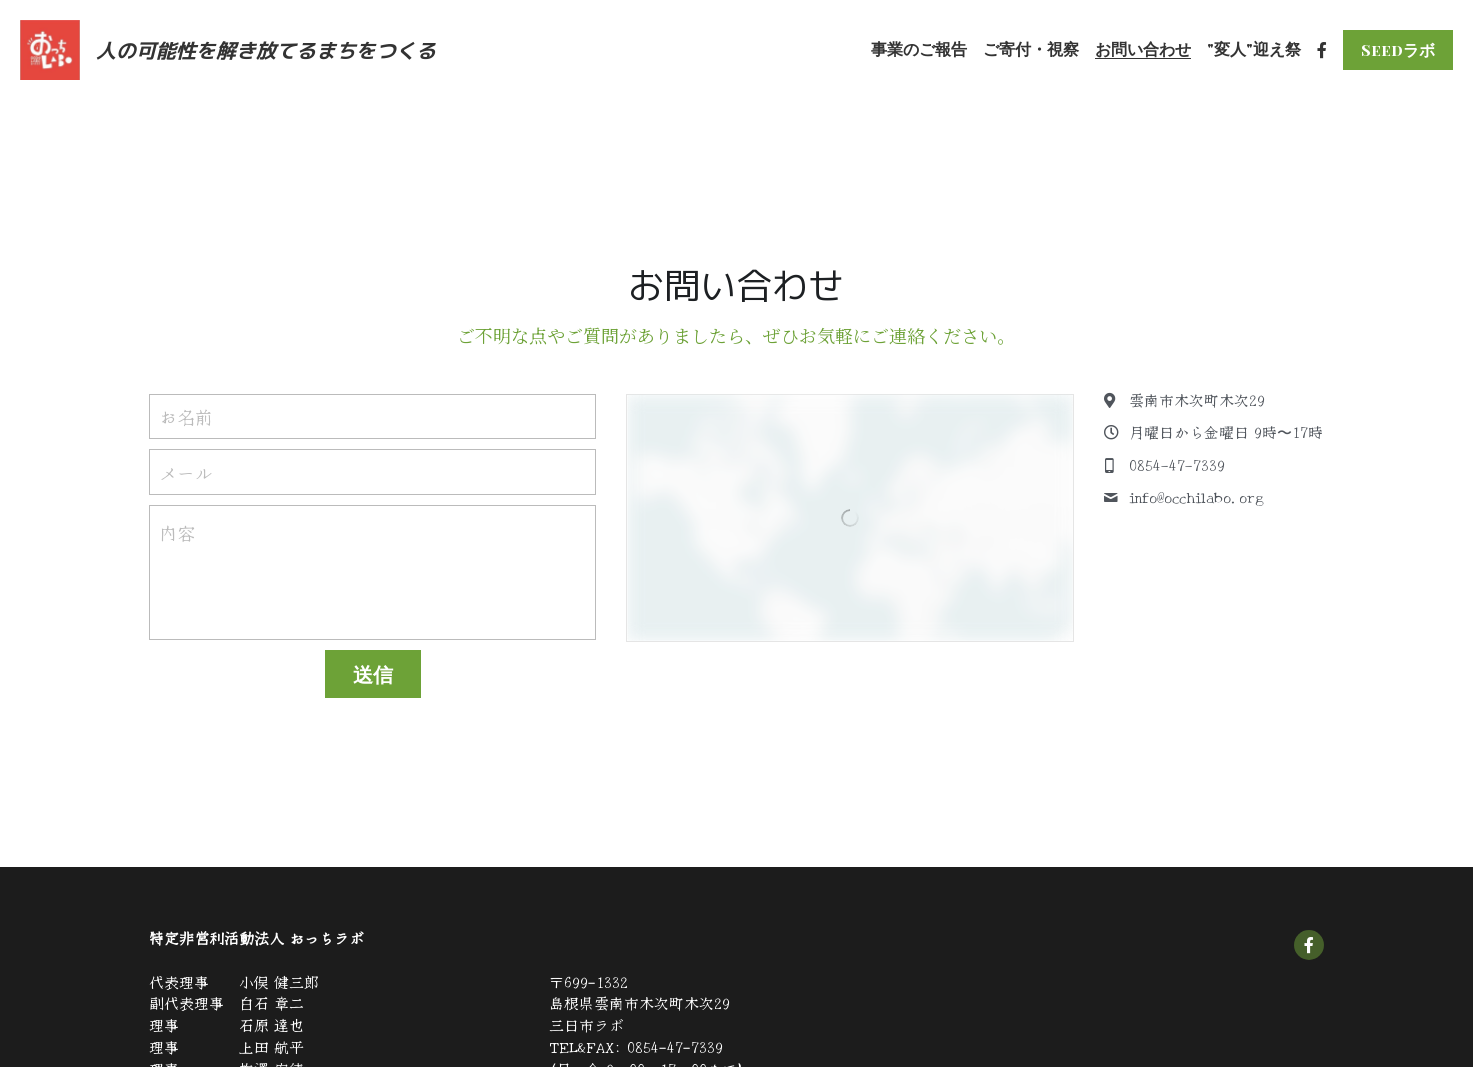 The width and height of the screenshot is (1473, 1067). What do you see at coordinates (186, 471) in the screenshot?
I see `メール` at bounding box center [186, 471].